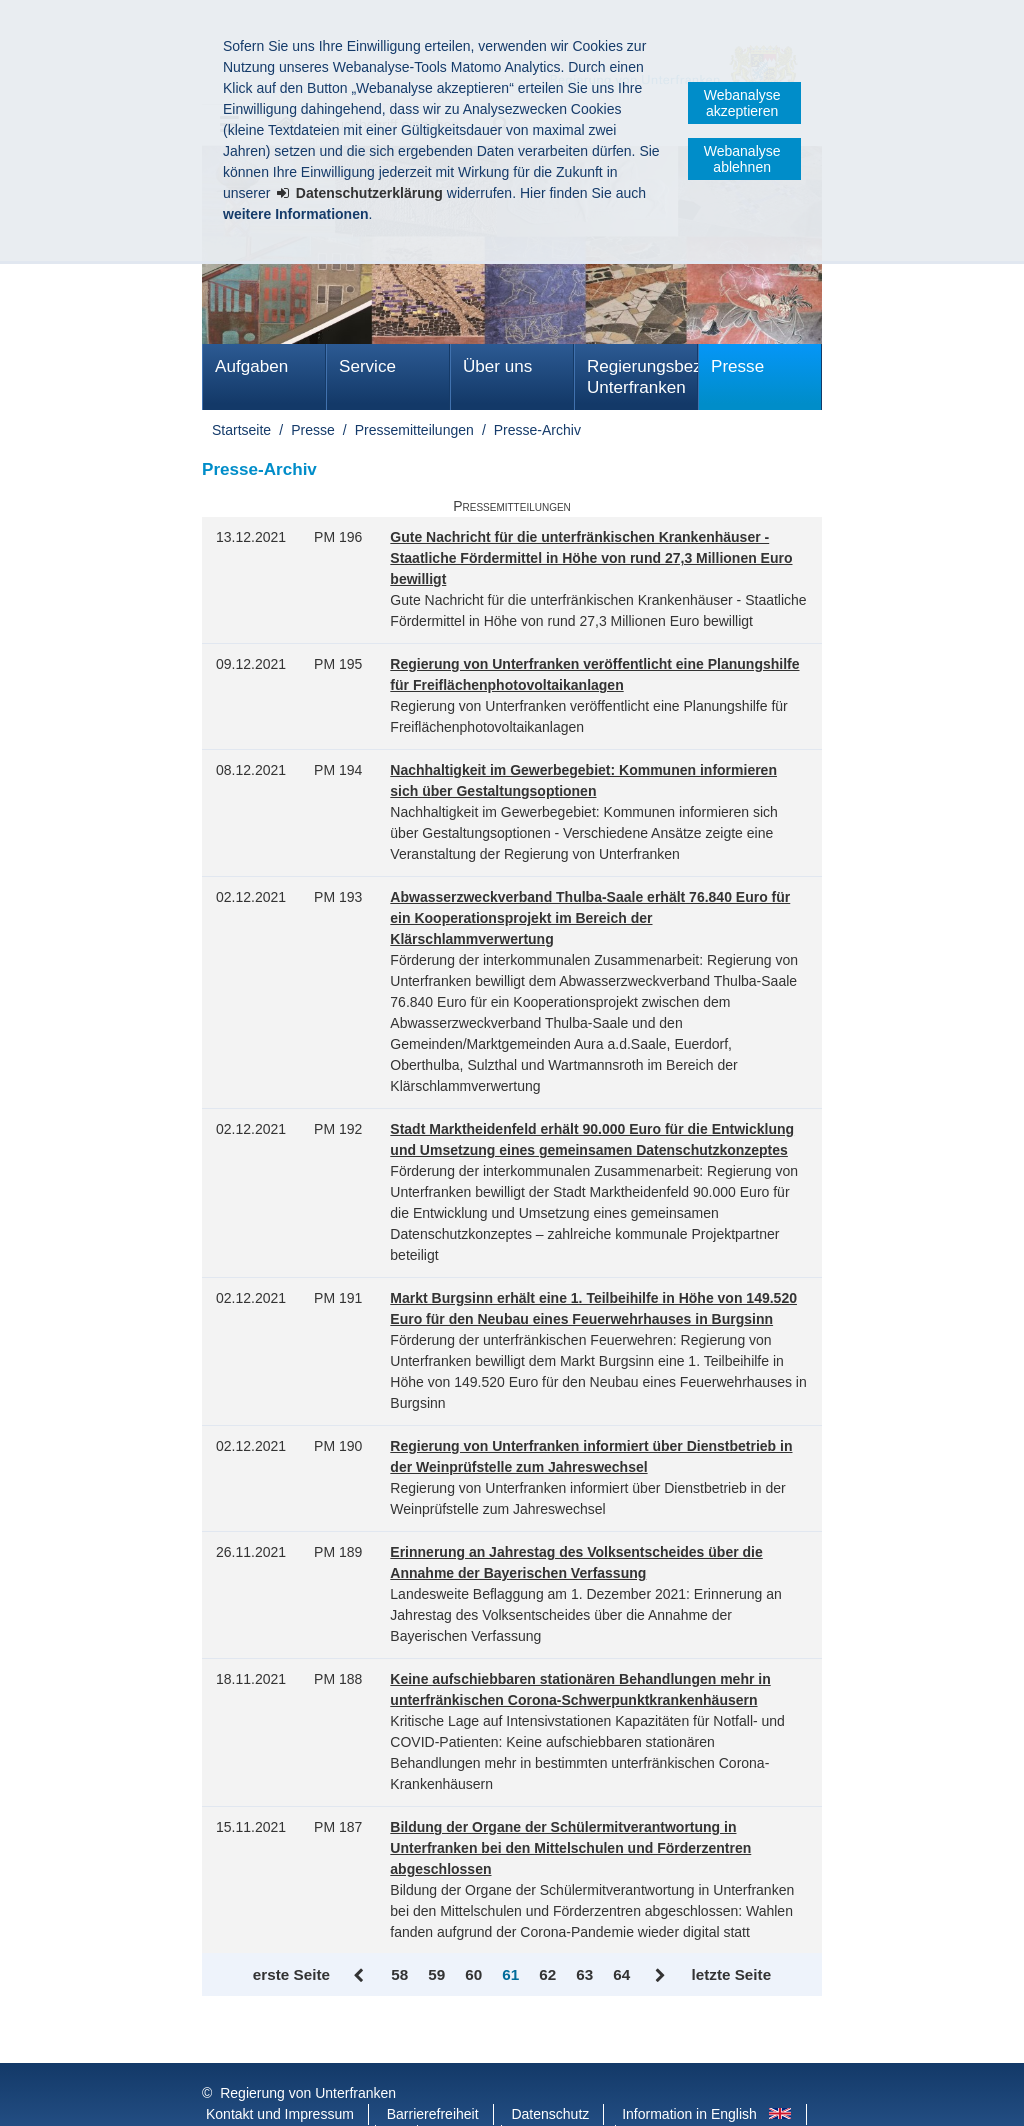 This screenshot has height=2126, width=1024. Describe the element at coordinates (737, 366) in the screenshot. I see `Presse` at that location.